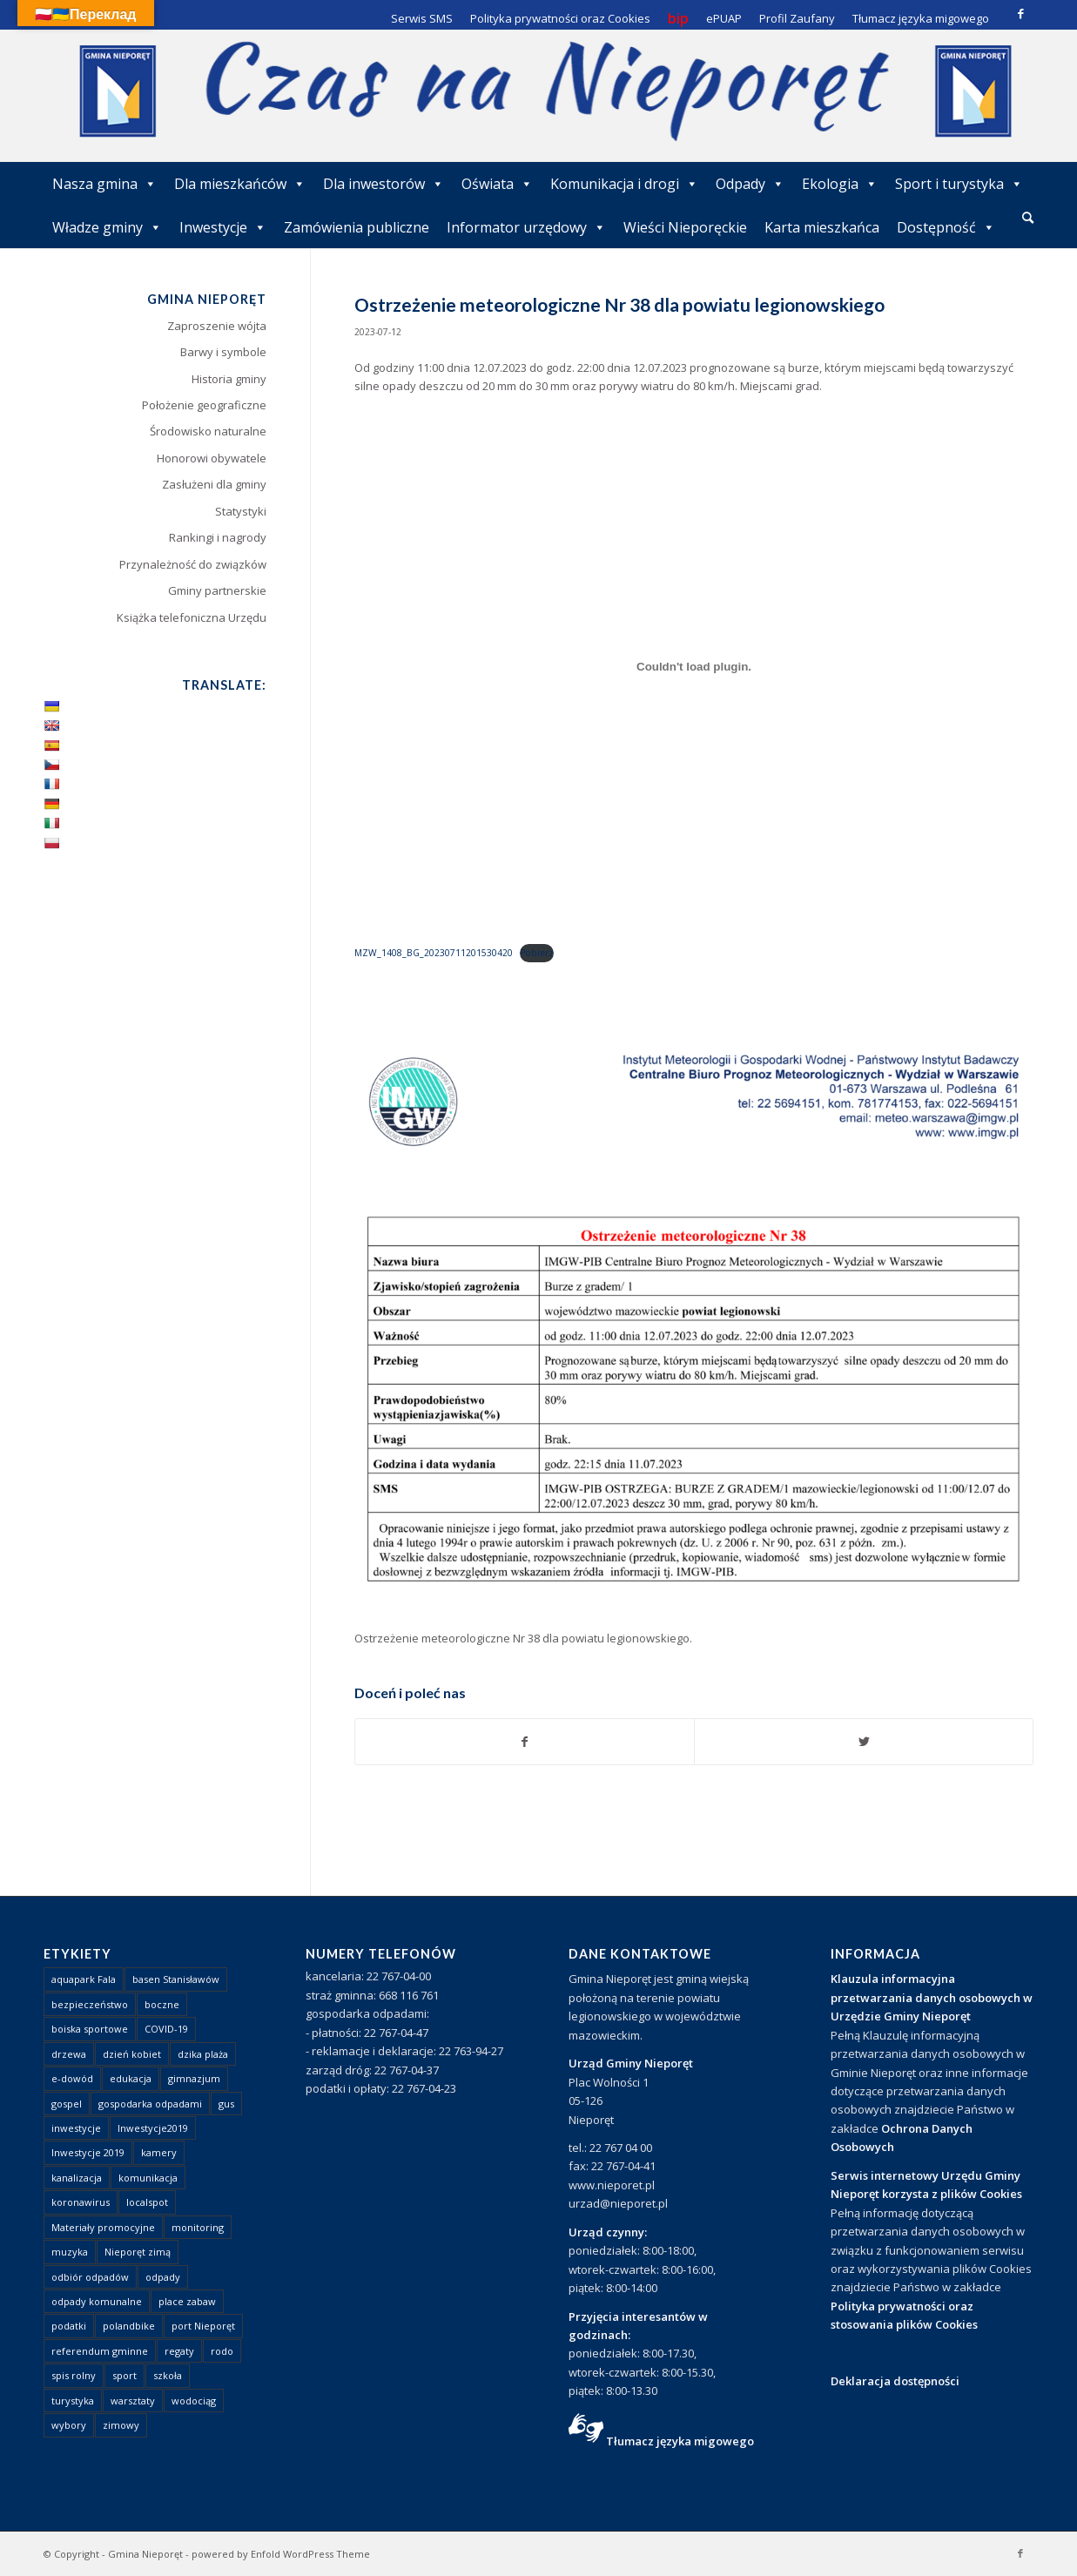  What do you see at coordinates (130, 2078) in the screenshot?
I see `edukacja [edukacja (1 element)]` at bounding box center [130, 2078].